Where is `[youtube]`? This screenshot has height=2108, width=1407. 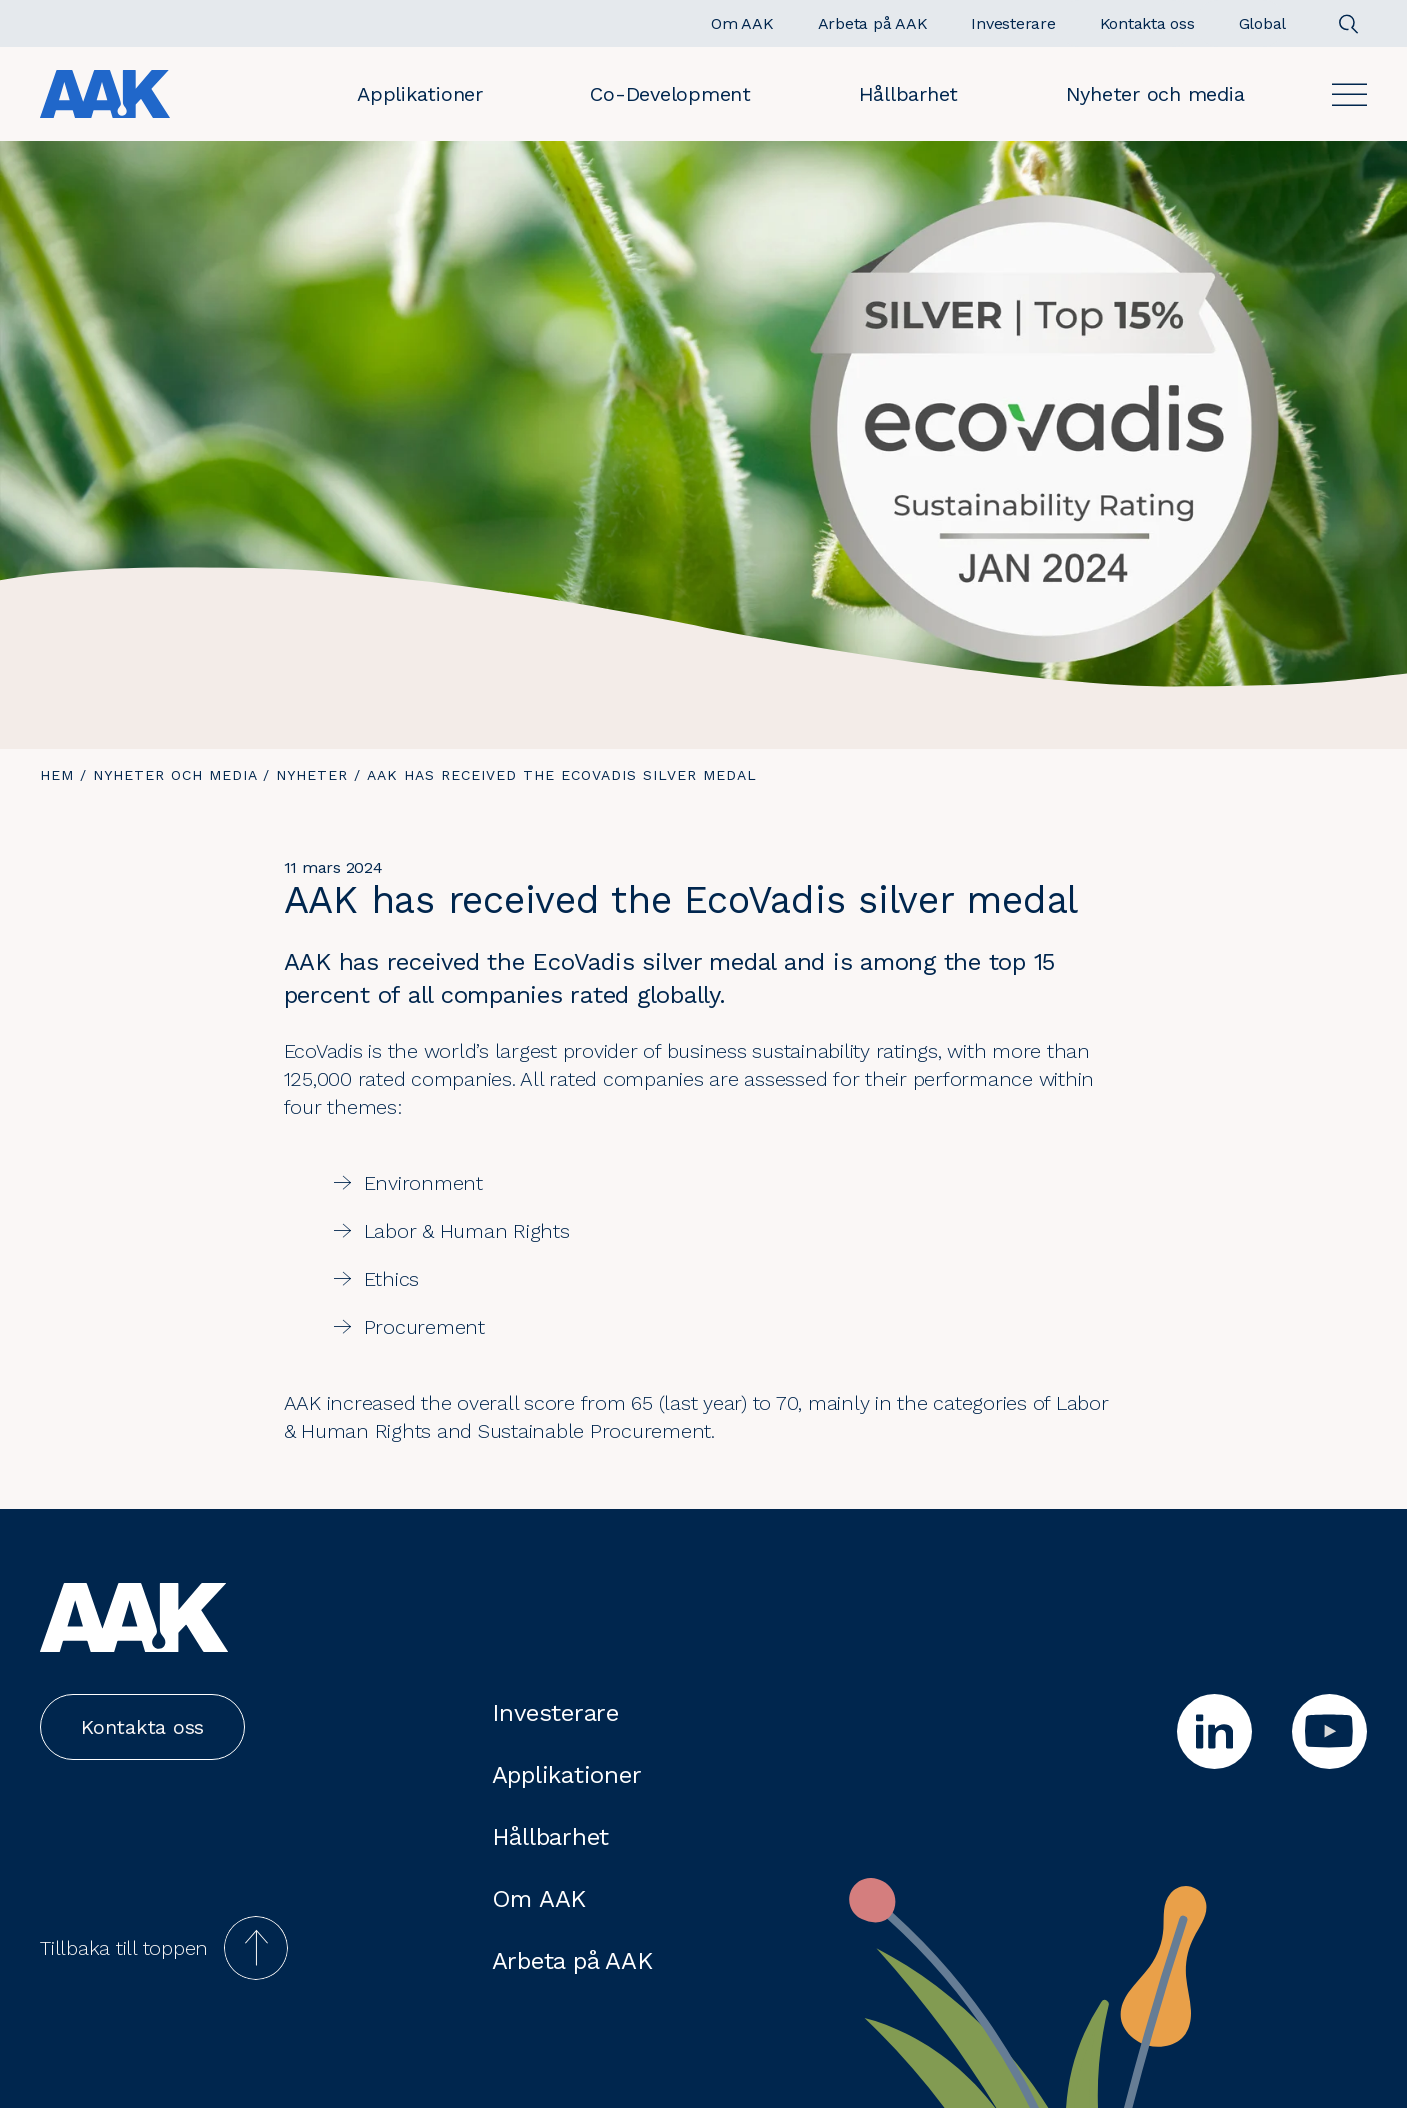 [youtube] is located at coordinates (1329, 1731).